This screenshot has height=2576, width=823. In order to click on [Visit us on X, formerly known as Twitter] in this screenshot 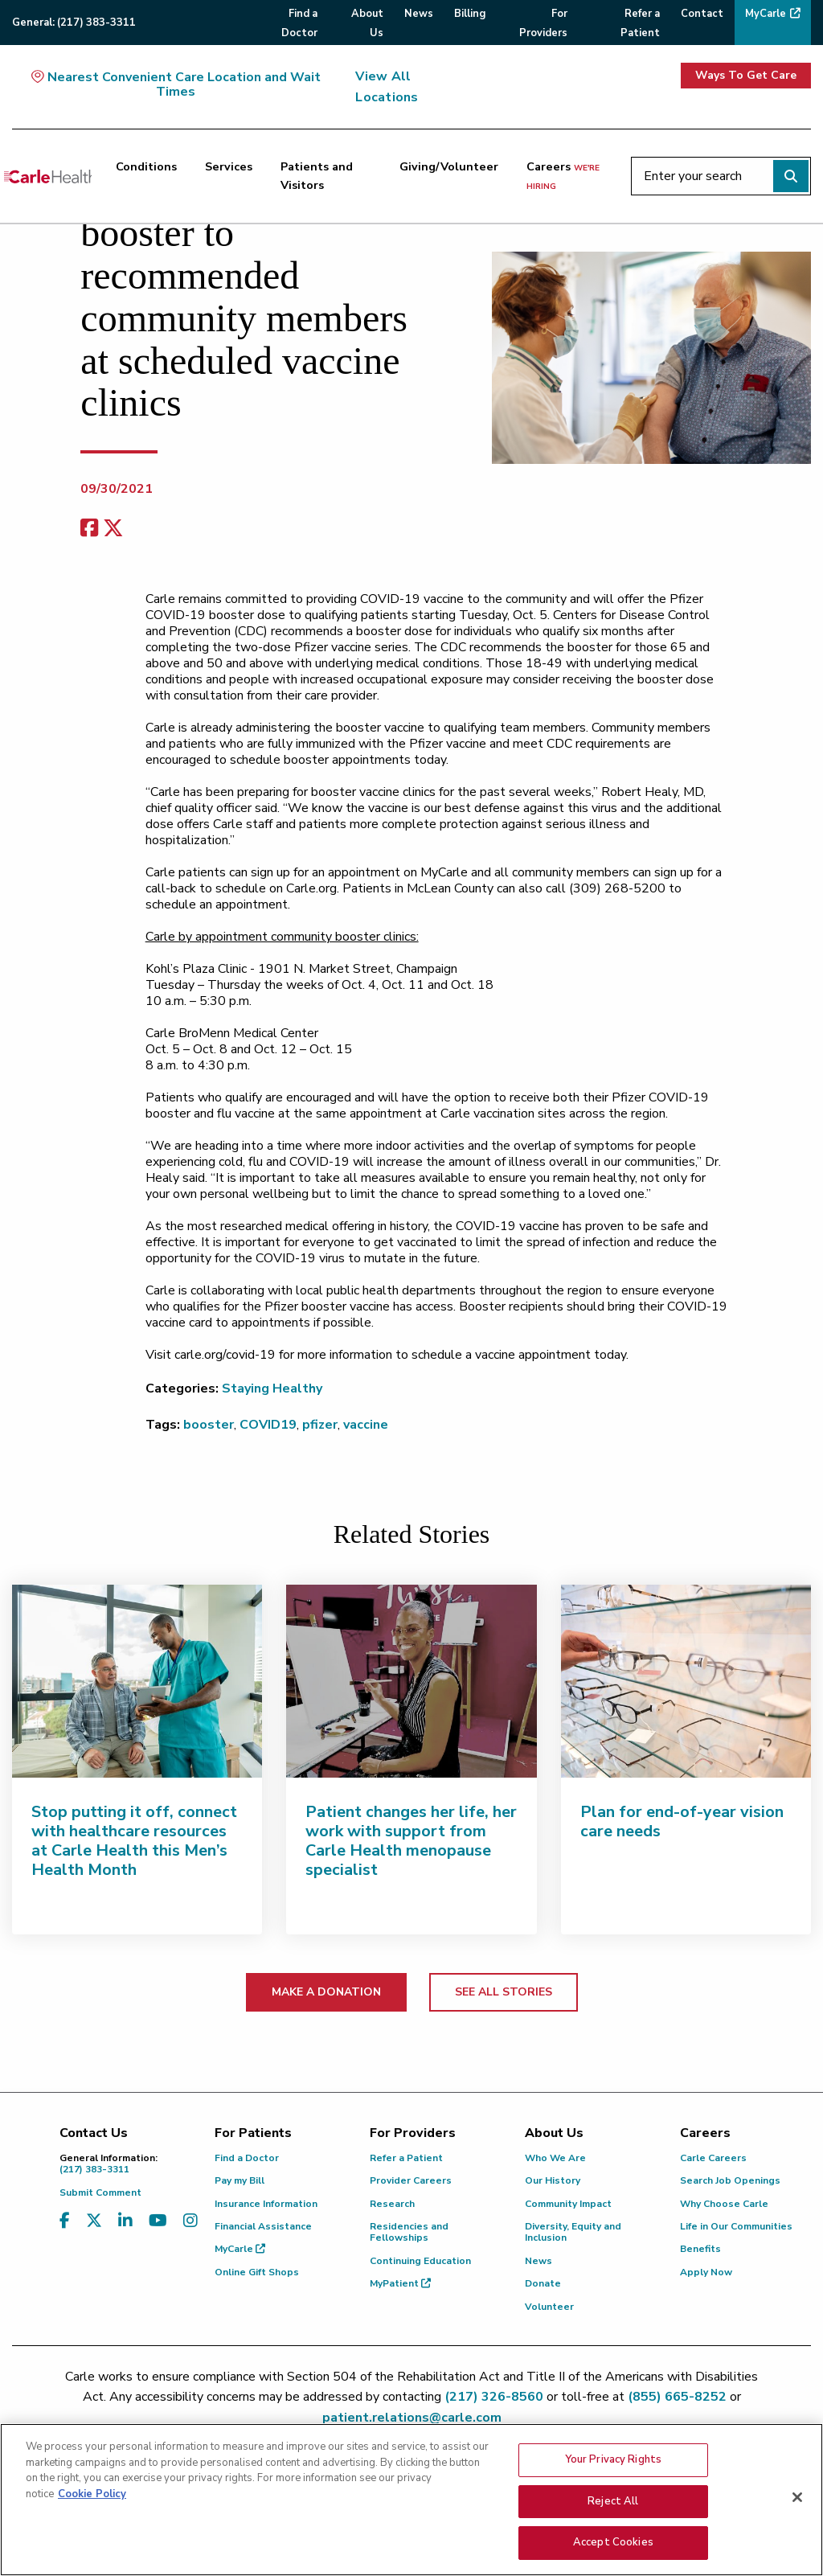, I will do `click(94, 2221)`.